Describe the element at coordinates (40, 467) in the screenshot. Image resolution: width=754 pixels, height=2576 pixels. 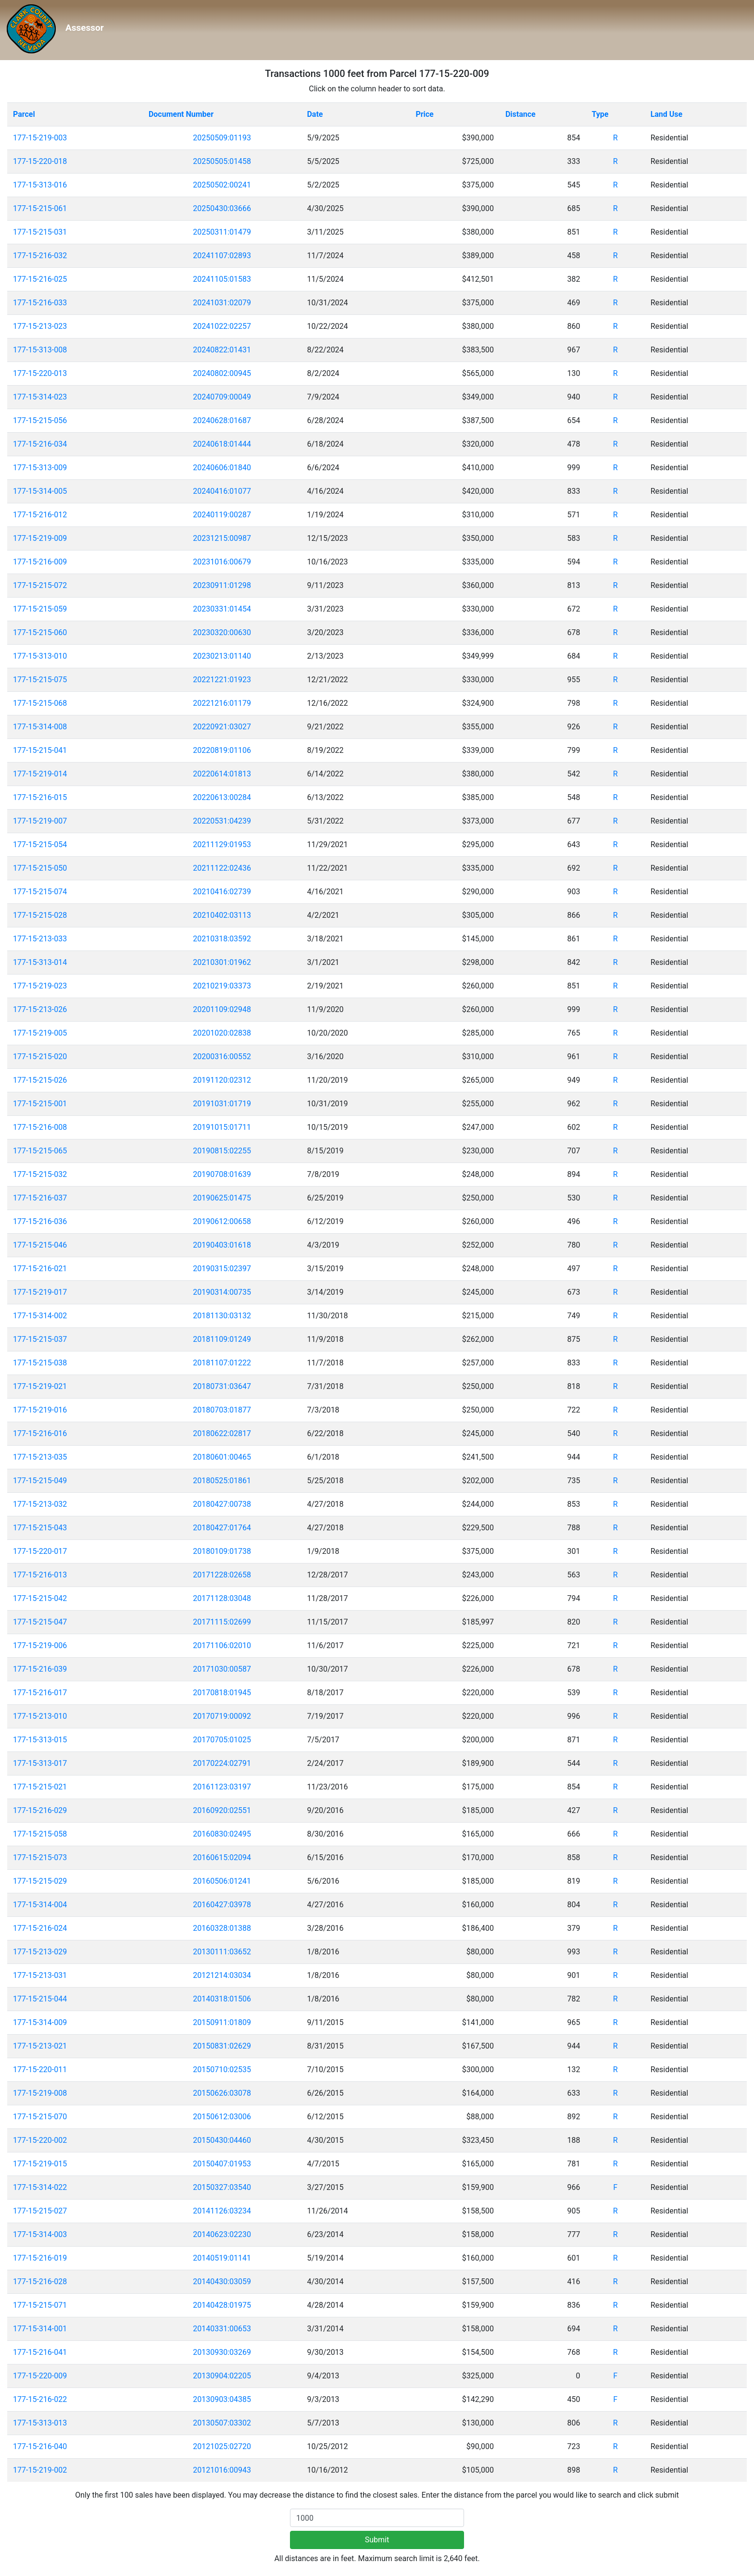
I see `177-15-313-009` at that location.